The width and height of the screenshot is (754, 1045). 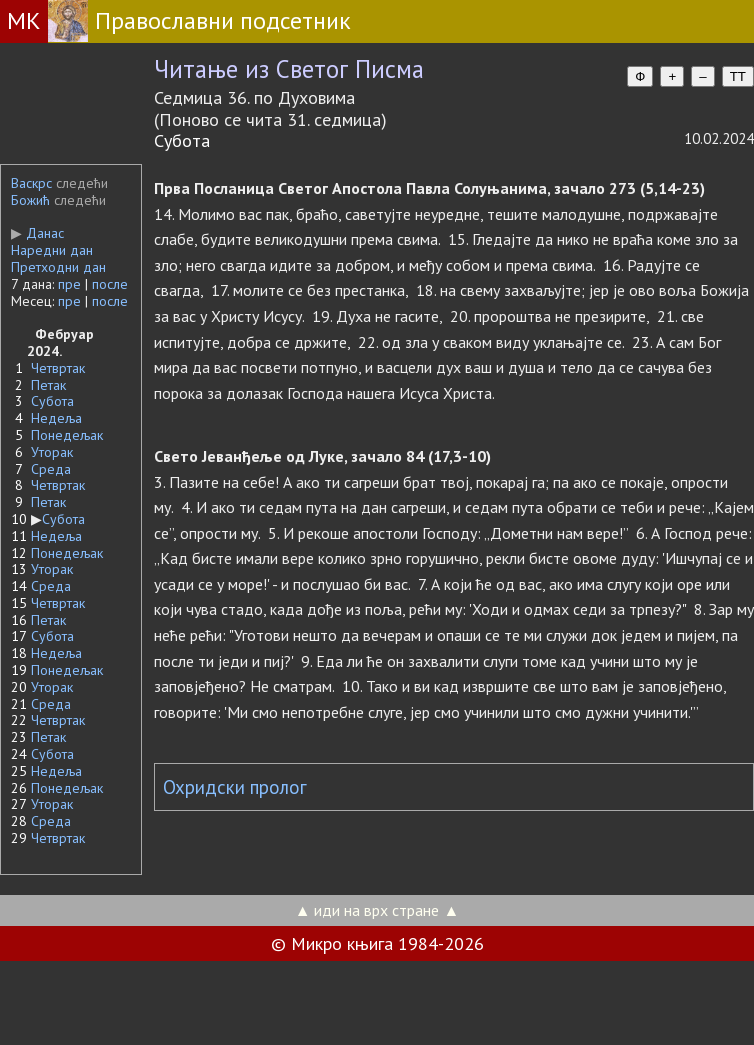 I want to click on Недеља, so click(x=56, y=418).